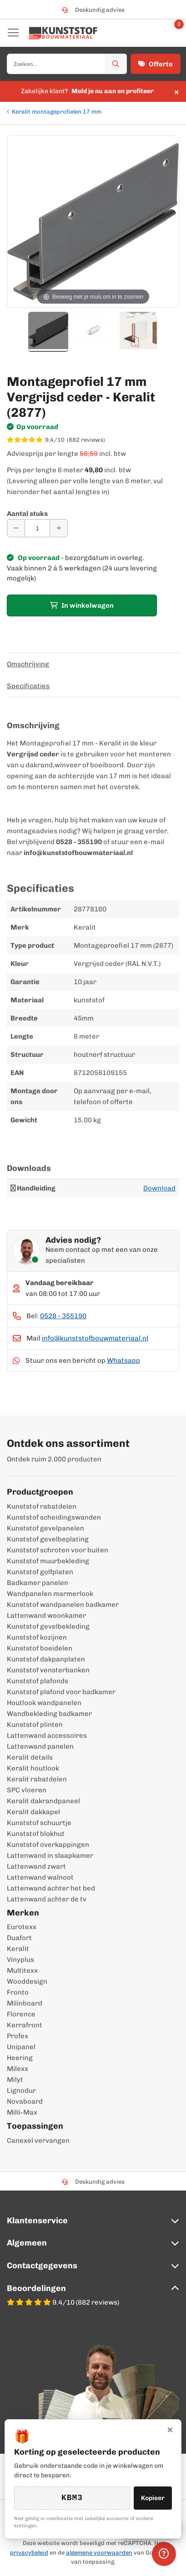  Describe the element at coordinates (40, 1746) in the screenshot. I see `Lattenwand panelen` at that location.